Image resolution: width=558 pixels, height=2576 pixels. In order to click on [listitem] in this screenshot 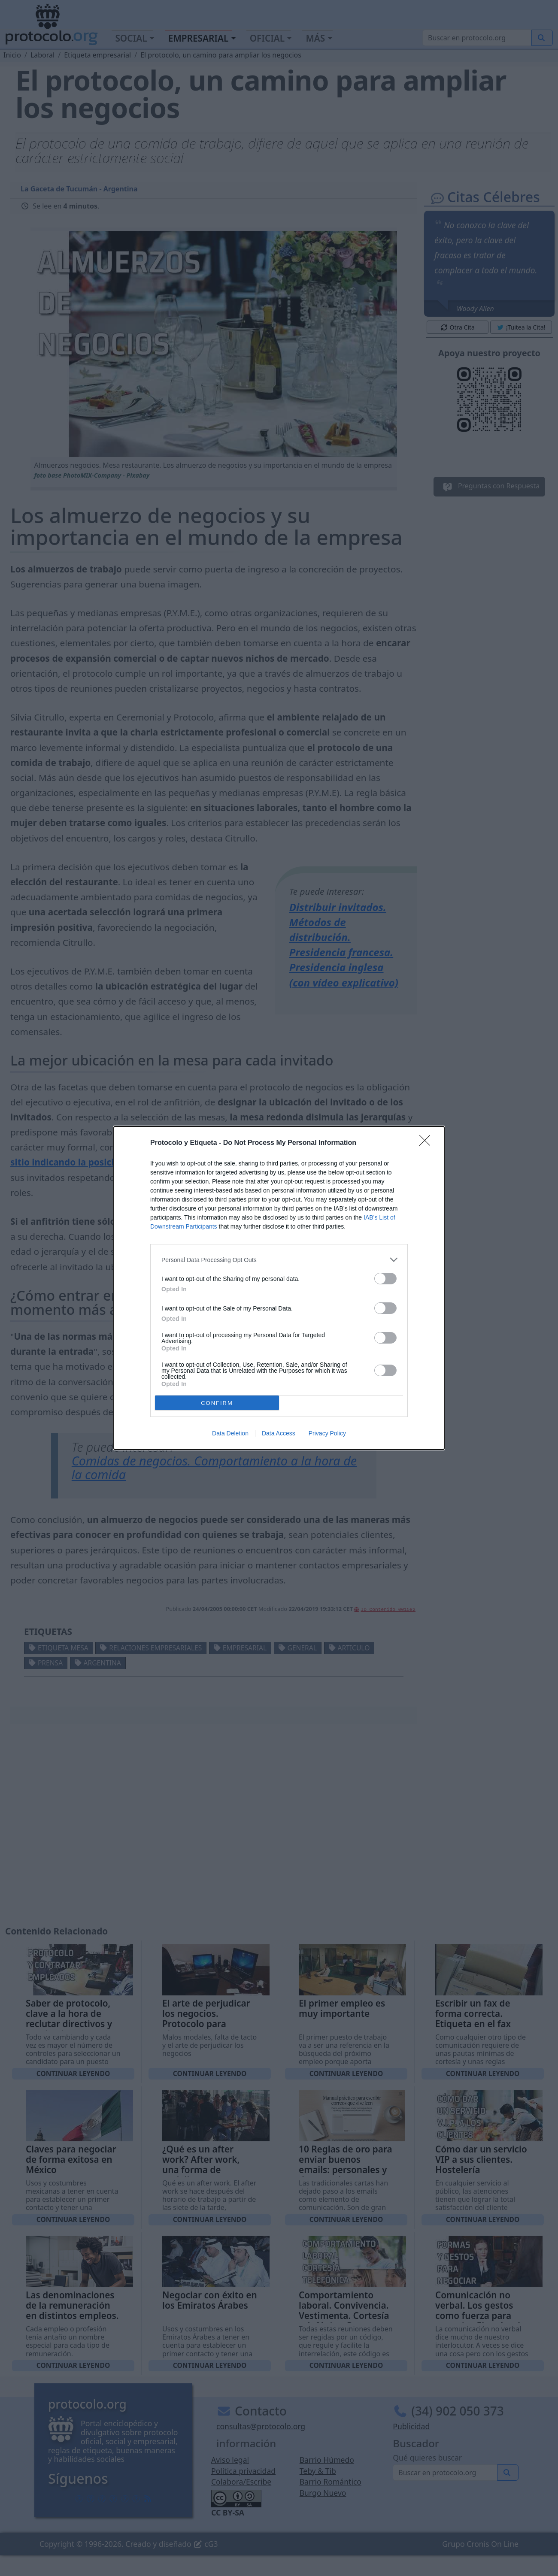, I will do `click(279, 1259)`.